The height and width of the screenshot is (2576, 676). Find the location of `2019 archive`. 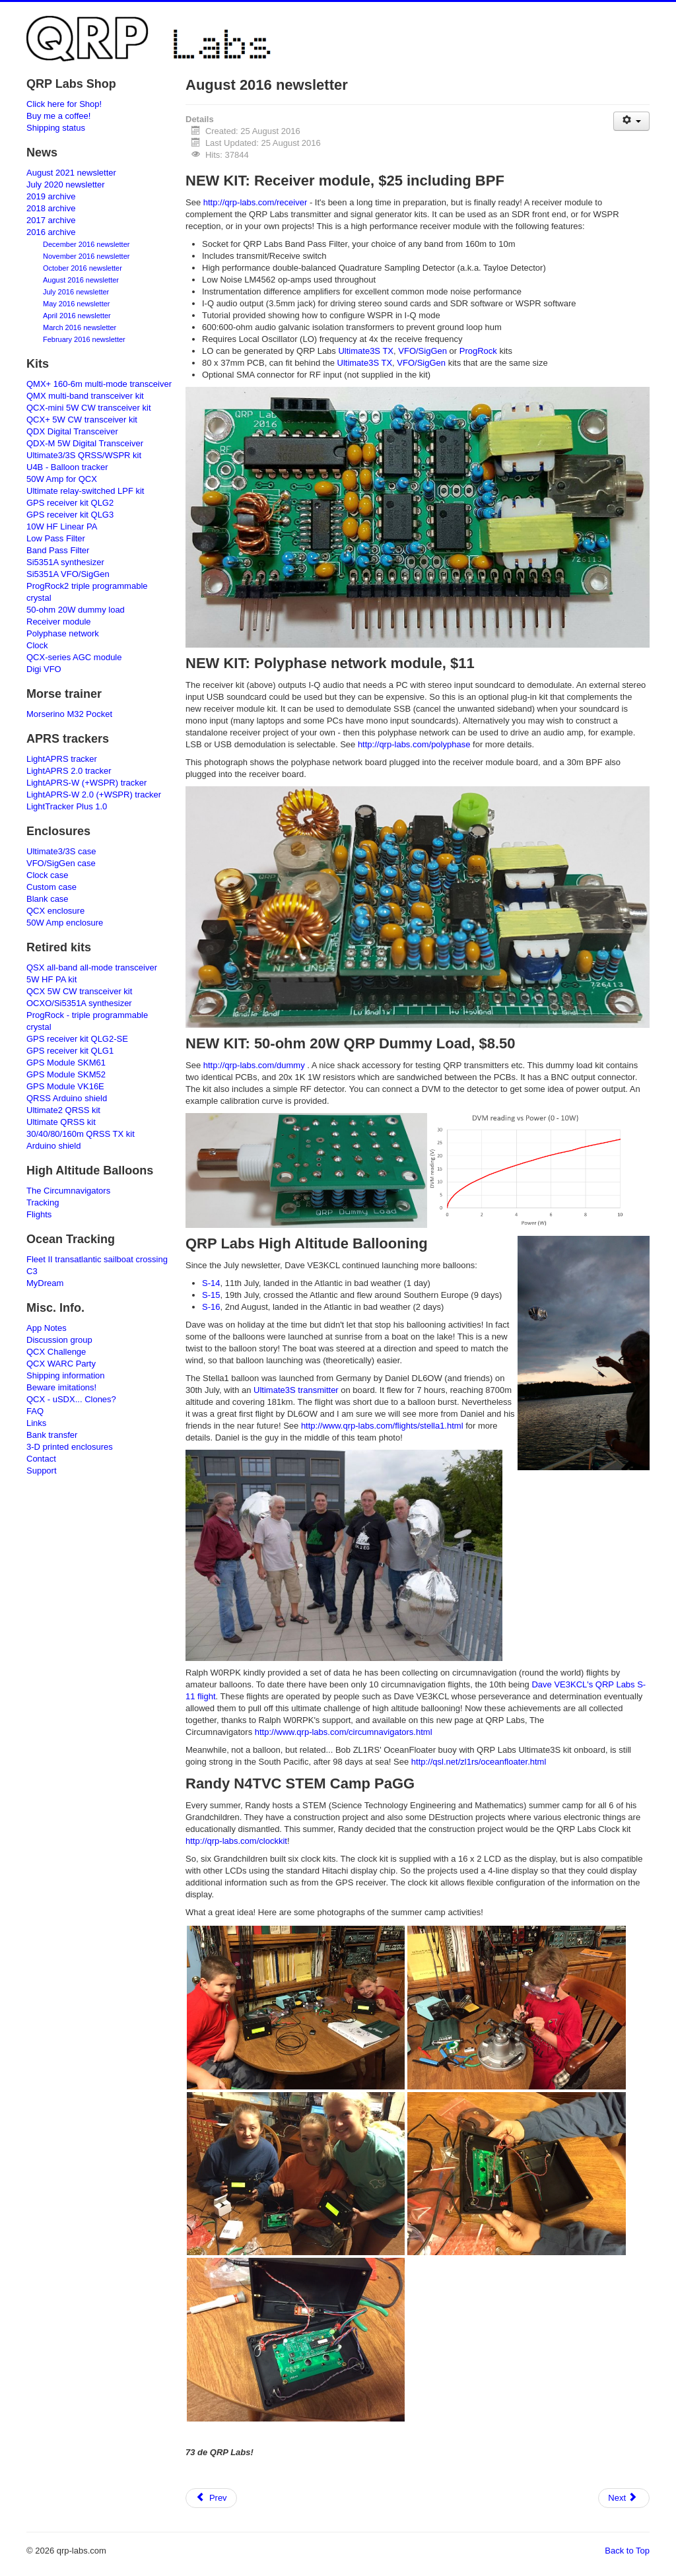

2019 archive is located at coordinates (50, 196).